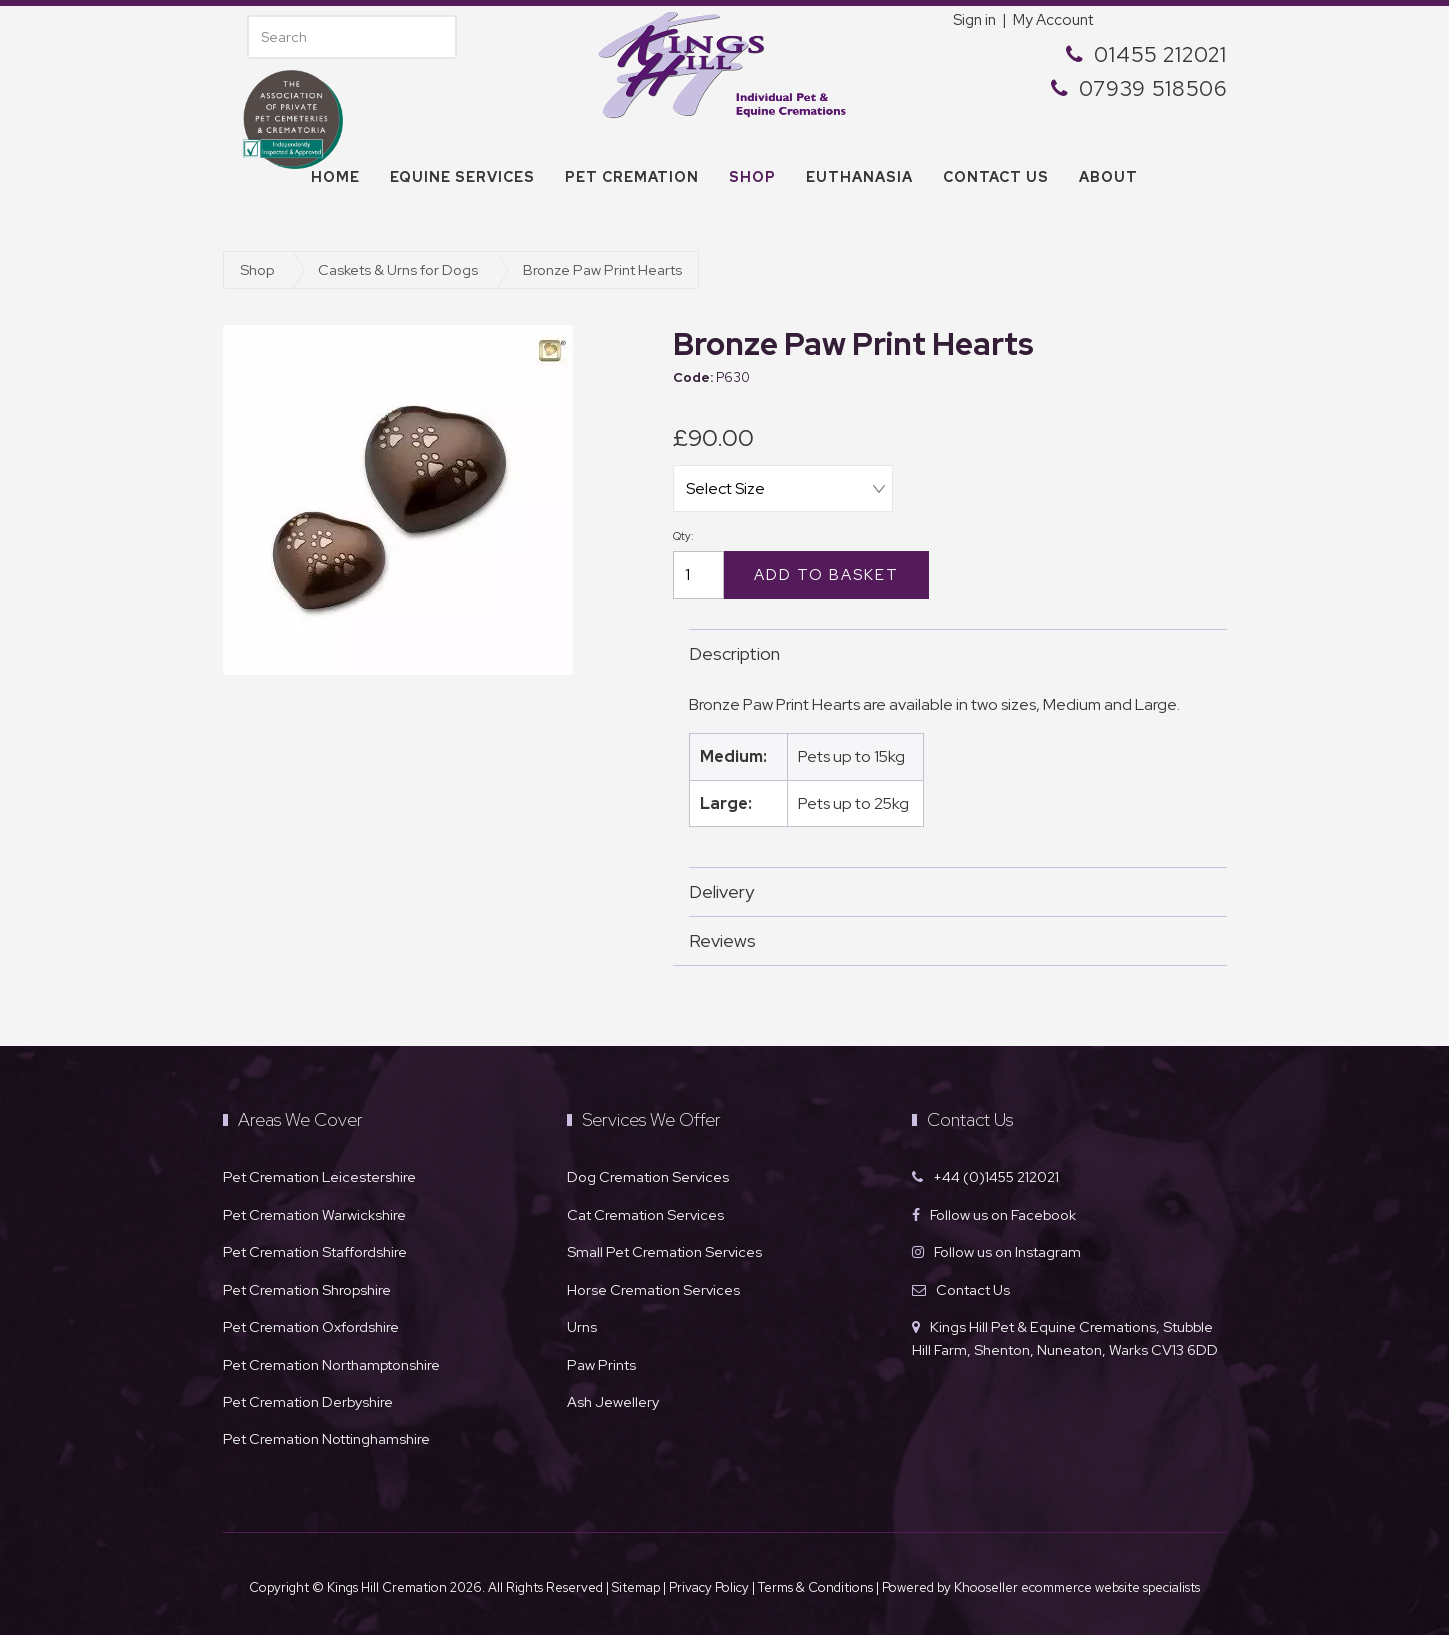 This screenshot has width=1449, height=1635. What do you see at coordinates (996, 1172) in the screenshot?
I see `+44 (0)1455 212021` at bounding box center [996, 1172].